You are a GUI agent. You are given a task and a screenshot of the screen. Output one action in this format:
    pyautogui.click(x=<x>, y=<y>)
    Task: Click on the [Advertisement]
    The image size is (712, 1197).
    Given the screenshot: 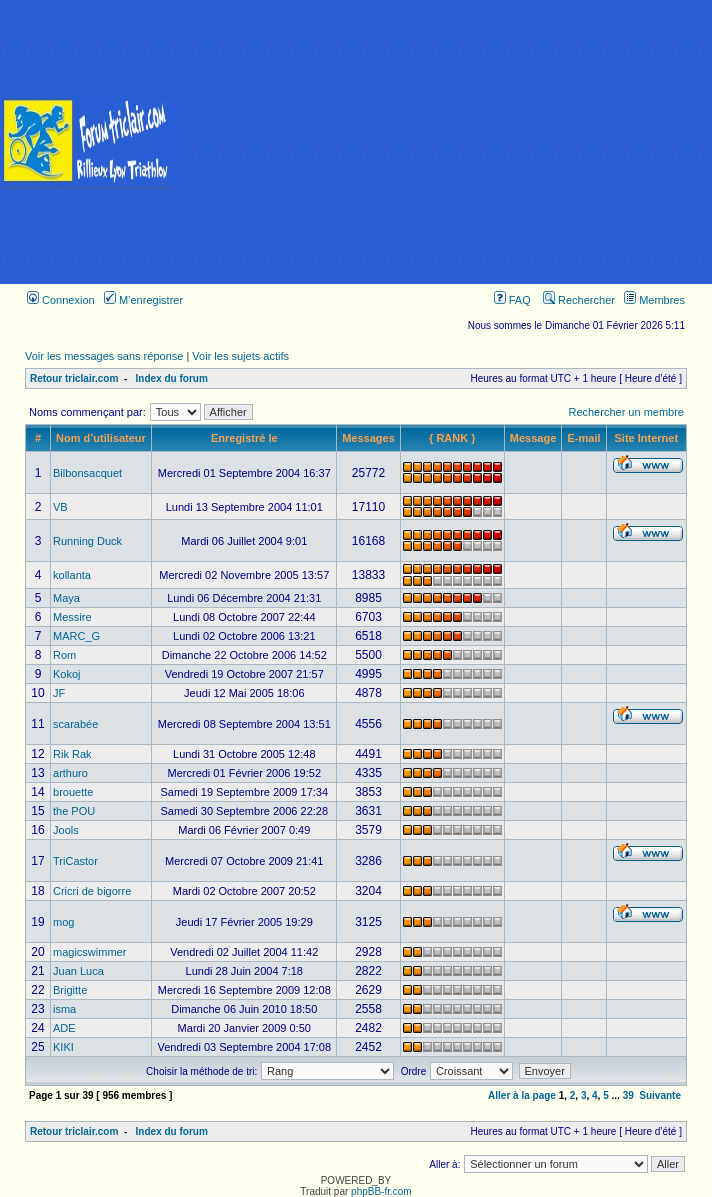 What is the action you would take?
    pyautogui.click(x=443, y=142)
    